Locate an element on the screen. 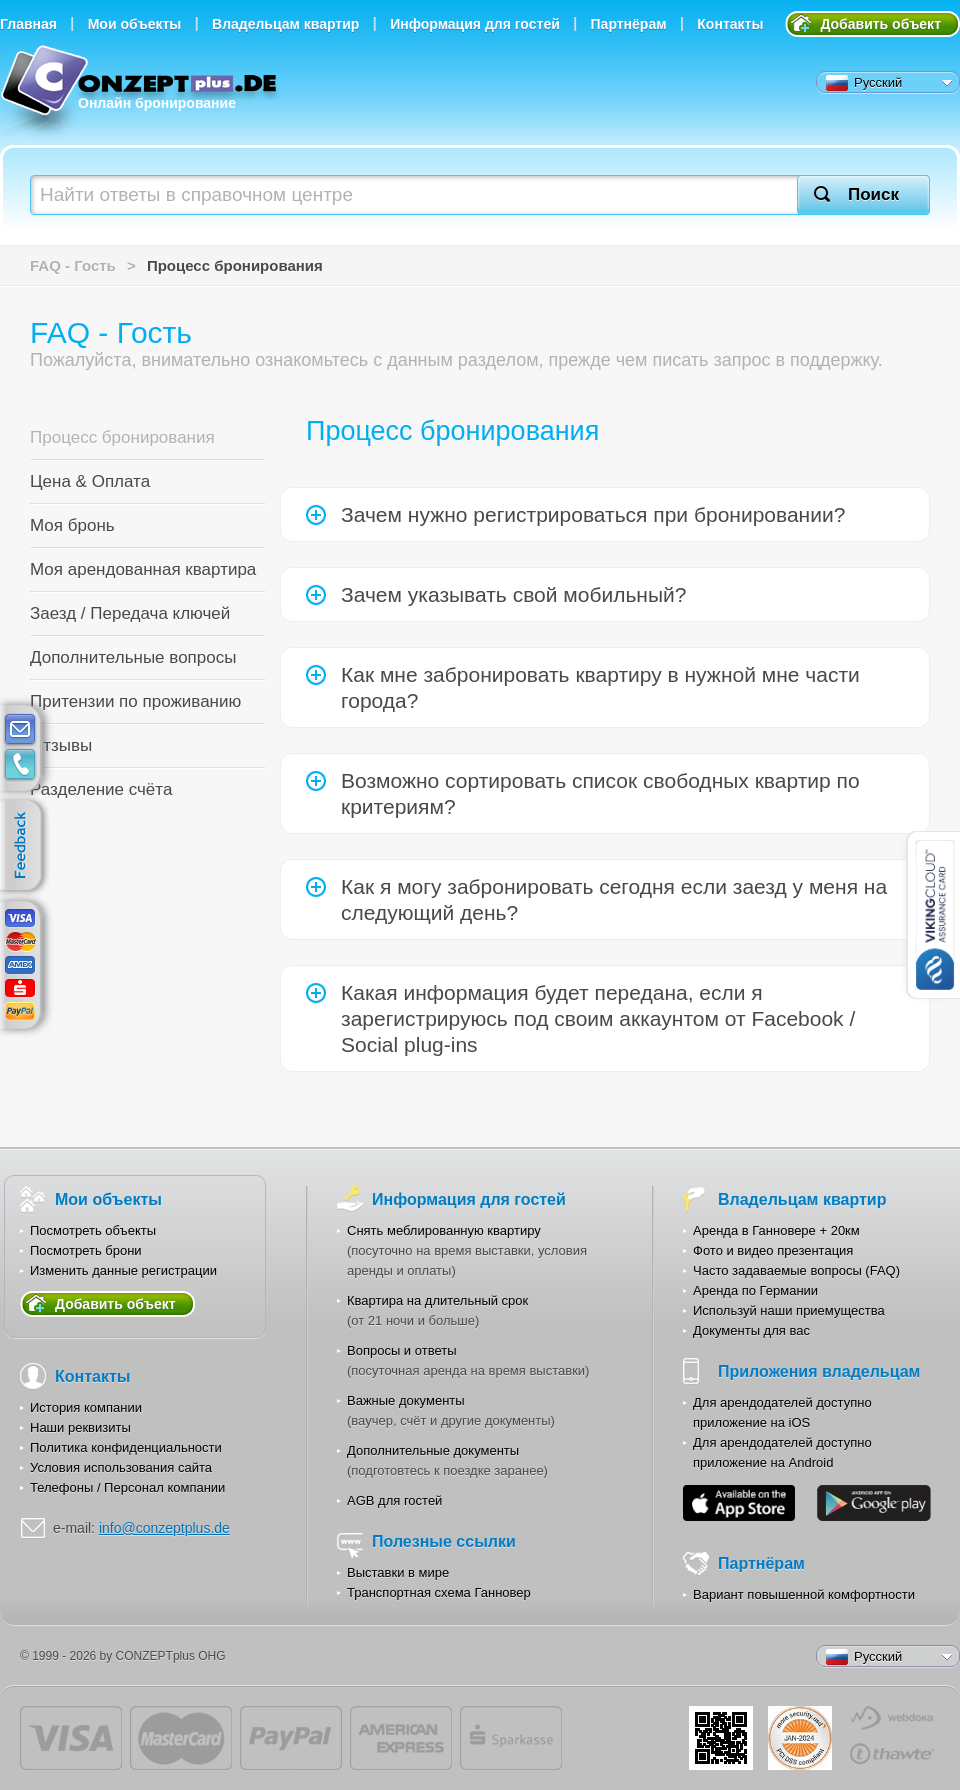 This screenshot has width=960, height=1790. Аренда в Ганновере + 20км is located at coordinates (776, 1230).